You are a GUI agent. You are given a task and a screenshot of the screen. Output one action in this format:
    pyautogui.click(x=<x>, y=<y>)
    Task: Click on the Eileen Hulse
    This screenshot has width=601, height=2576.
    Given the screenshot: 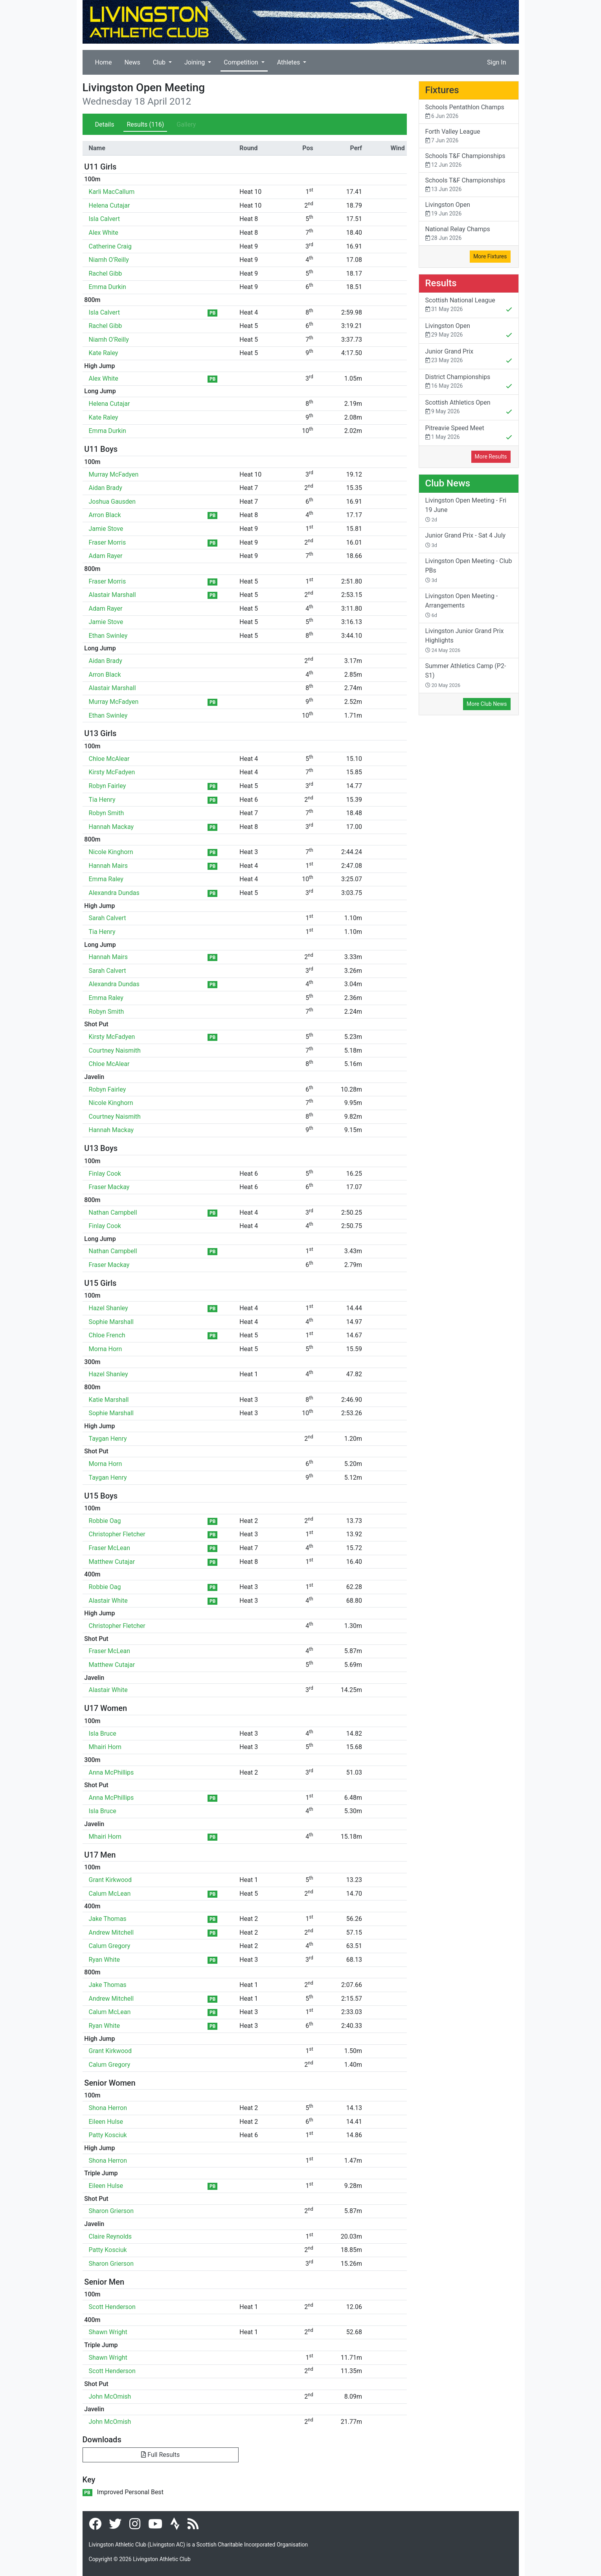 What is the action you would take?
    pyautogui.click(x=106, y=2121)
    